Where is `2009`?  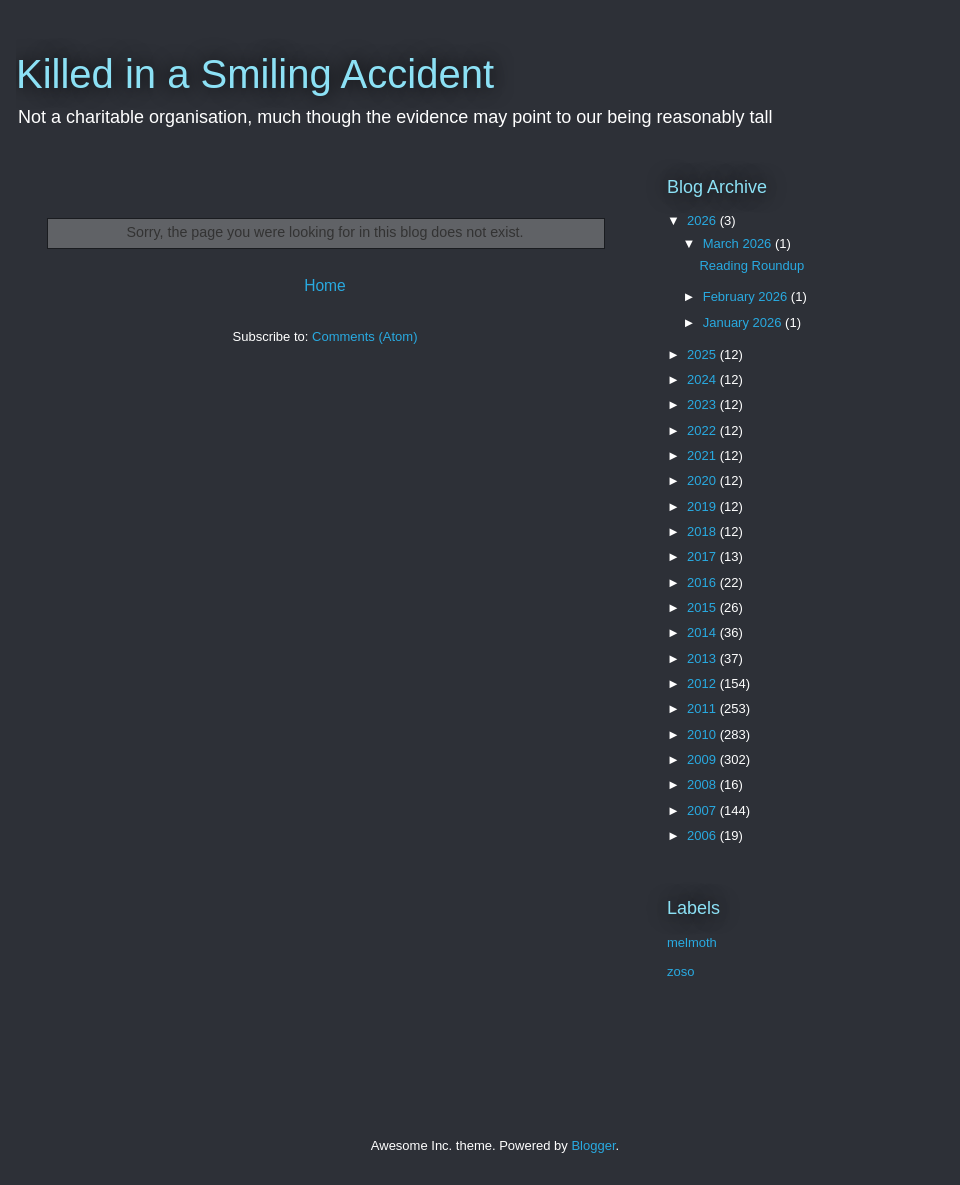 2009 is located at coordinates (703, 759).